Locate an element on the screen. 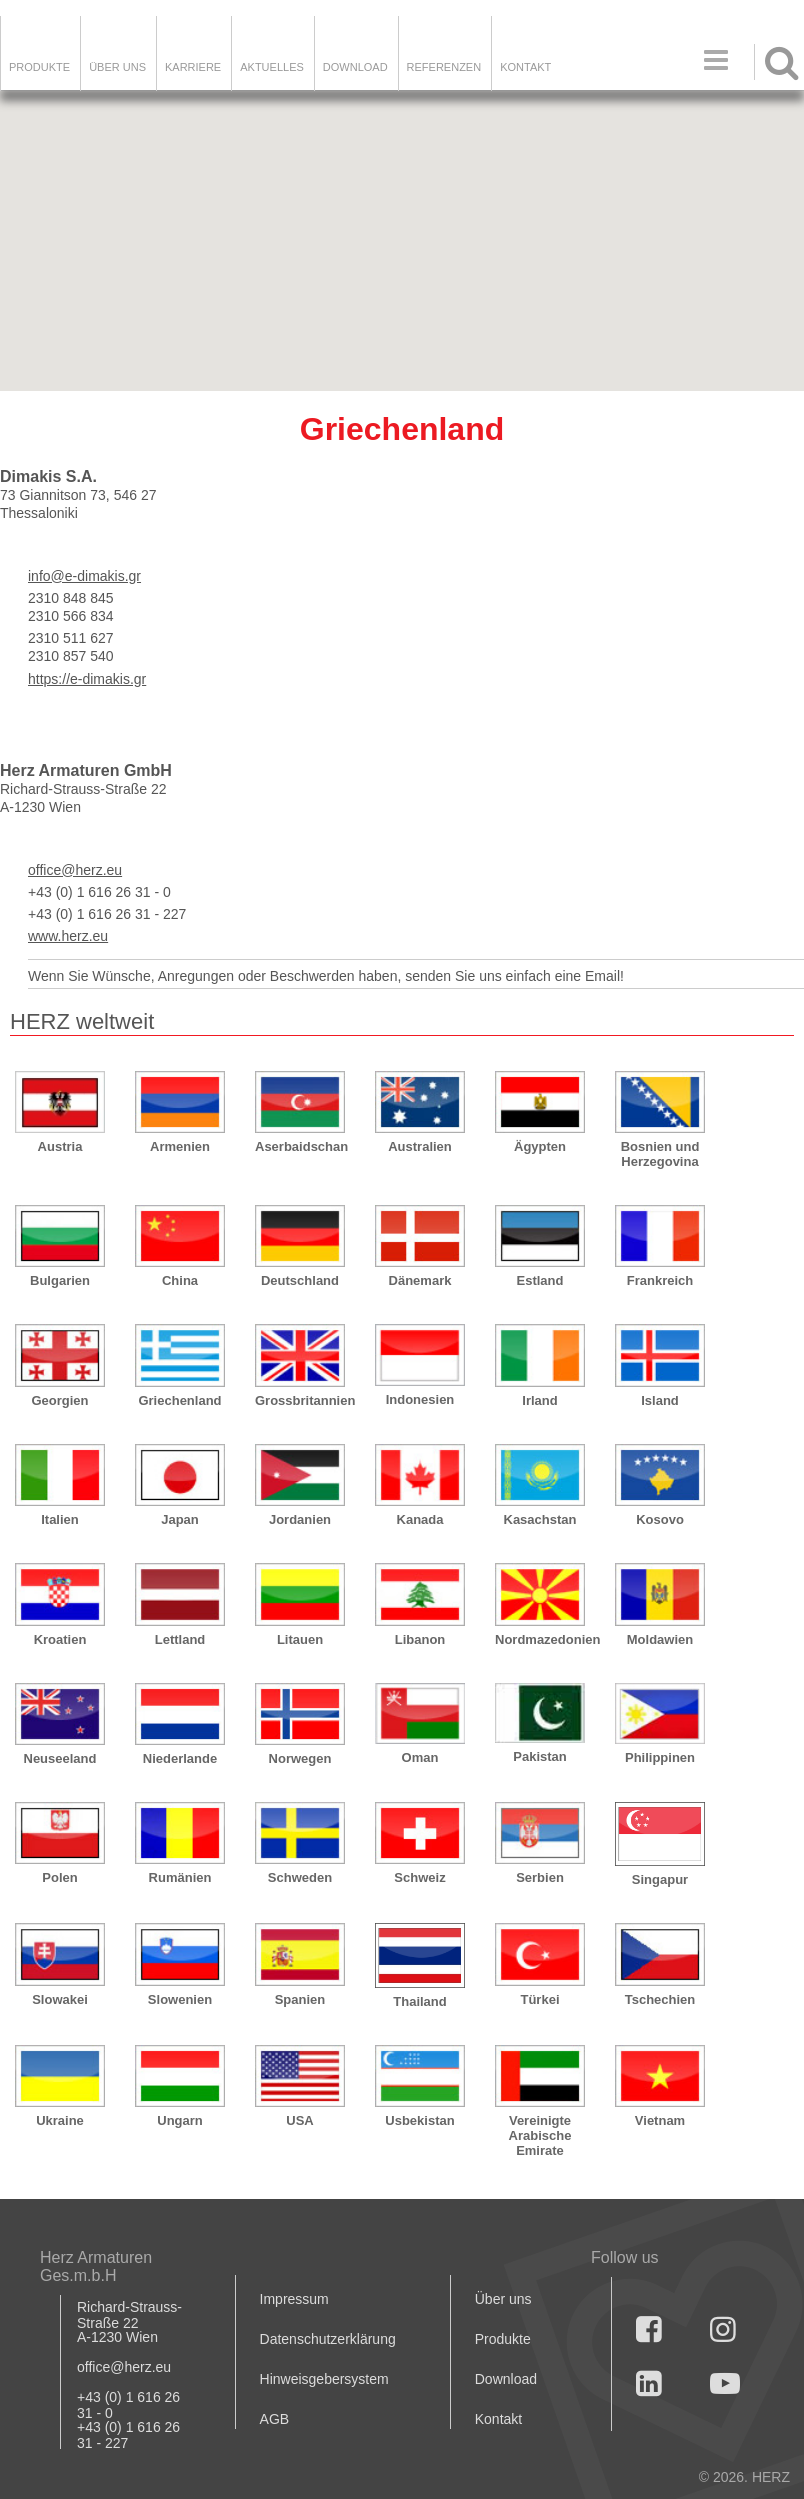  AGB is located at coordinates (275, 2419).